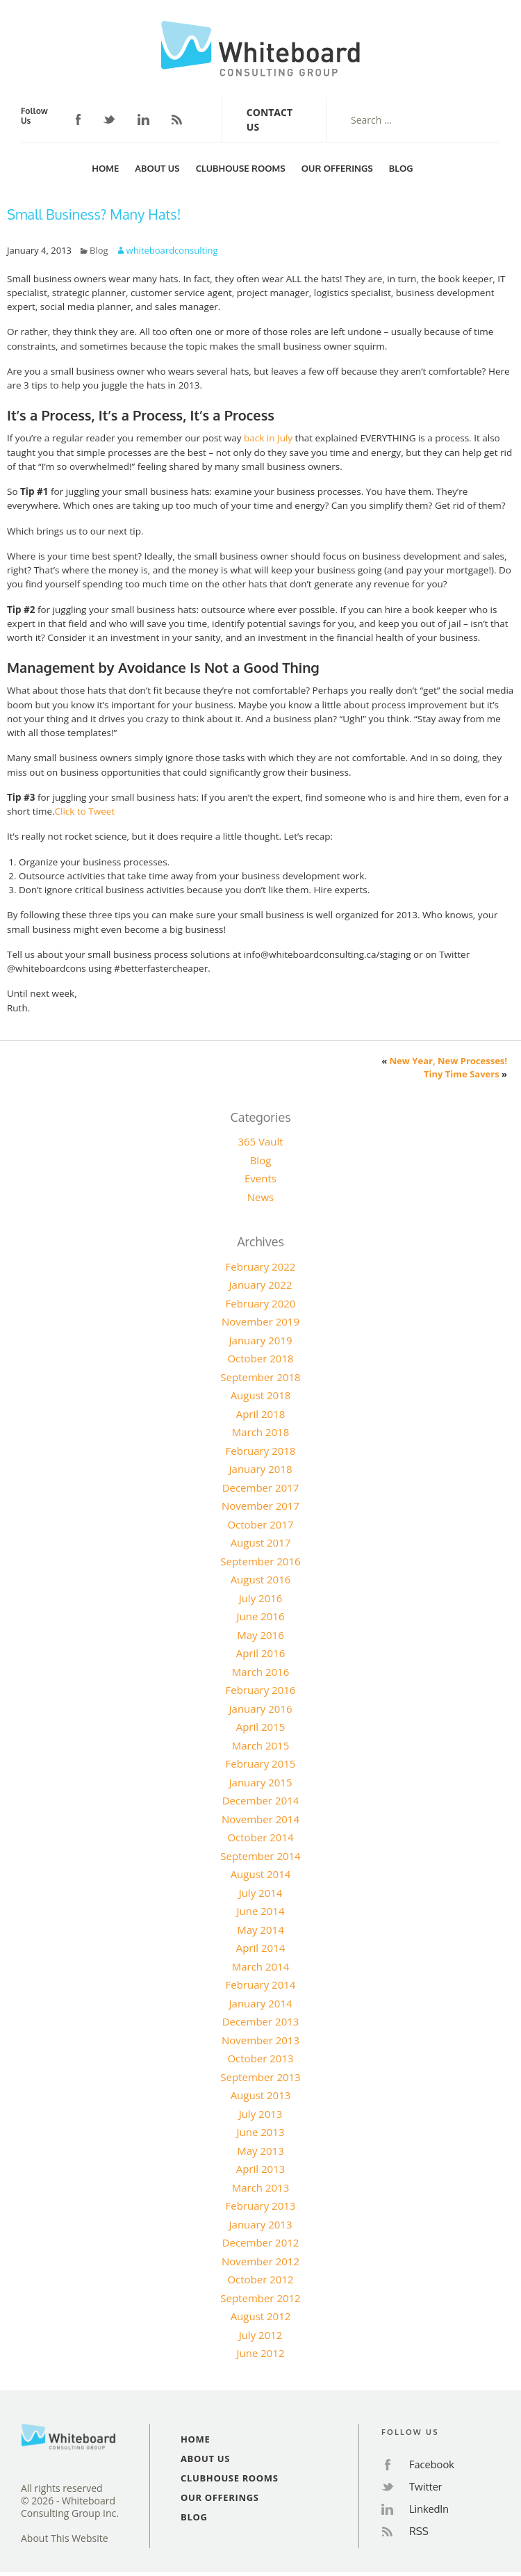  I want to click on November 2014, so click(260, 1819).